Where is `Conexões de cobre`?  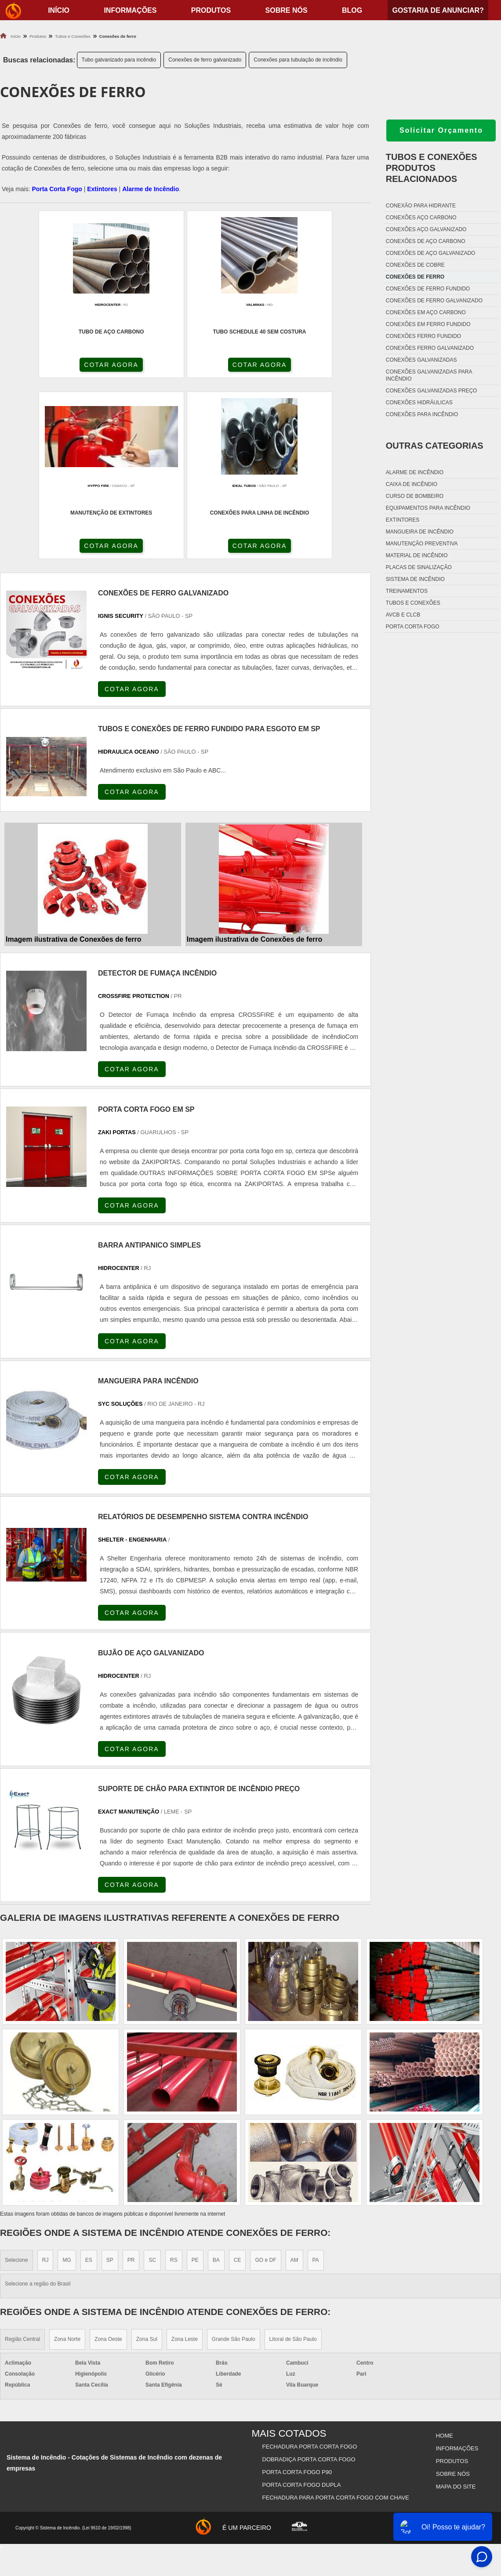 Conexões de cobre is located at coordinates (415, 265).